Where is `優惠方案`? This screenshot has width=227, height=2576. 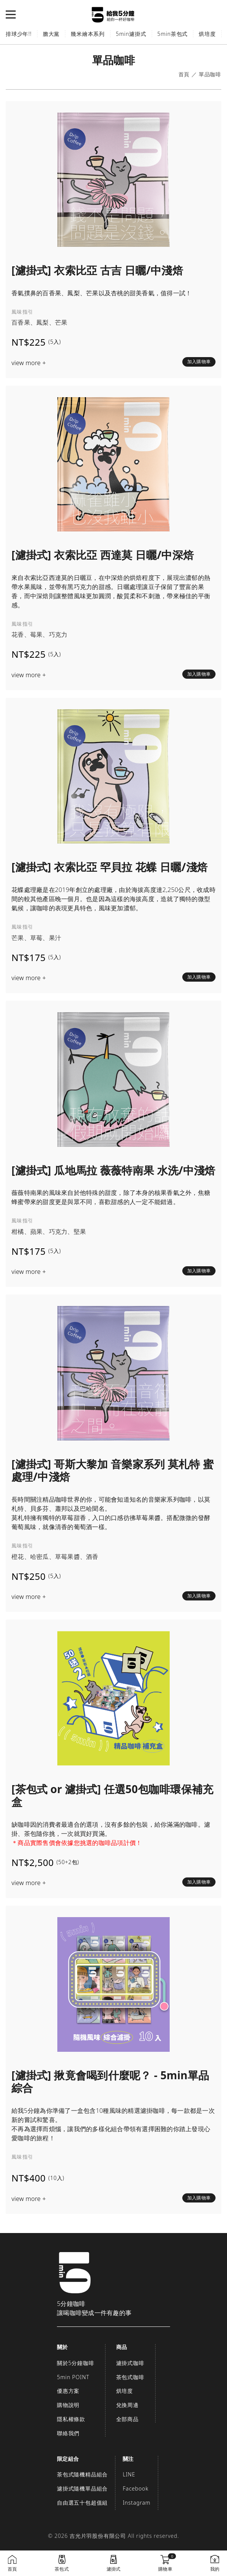 優惠方案 is located at coordinates (68, 2390).